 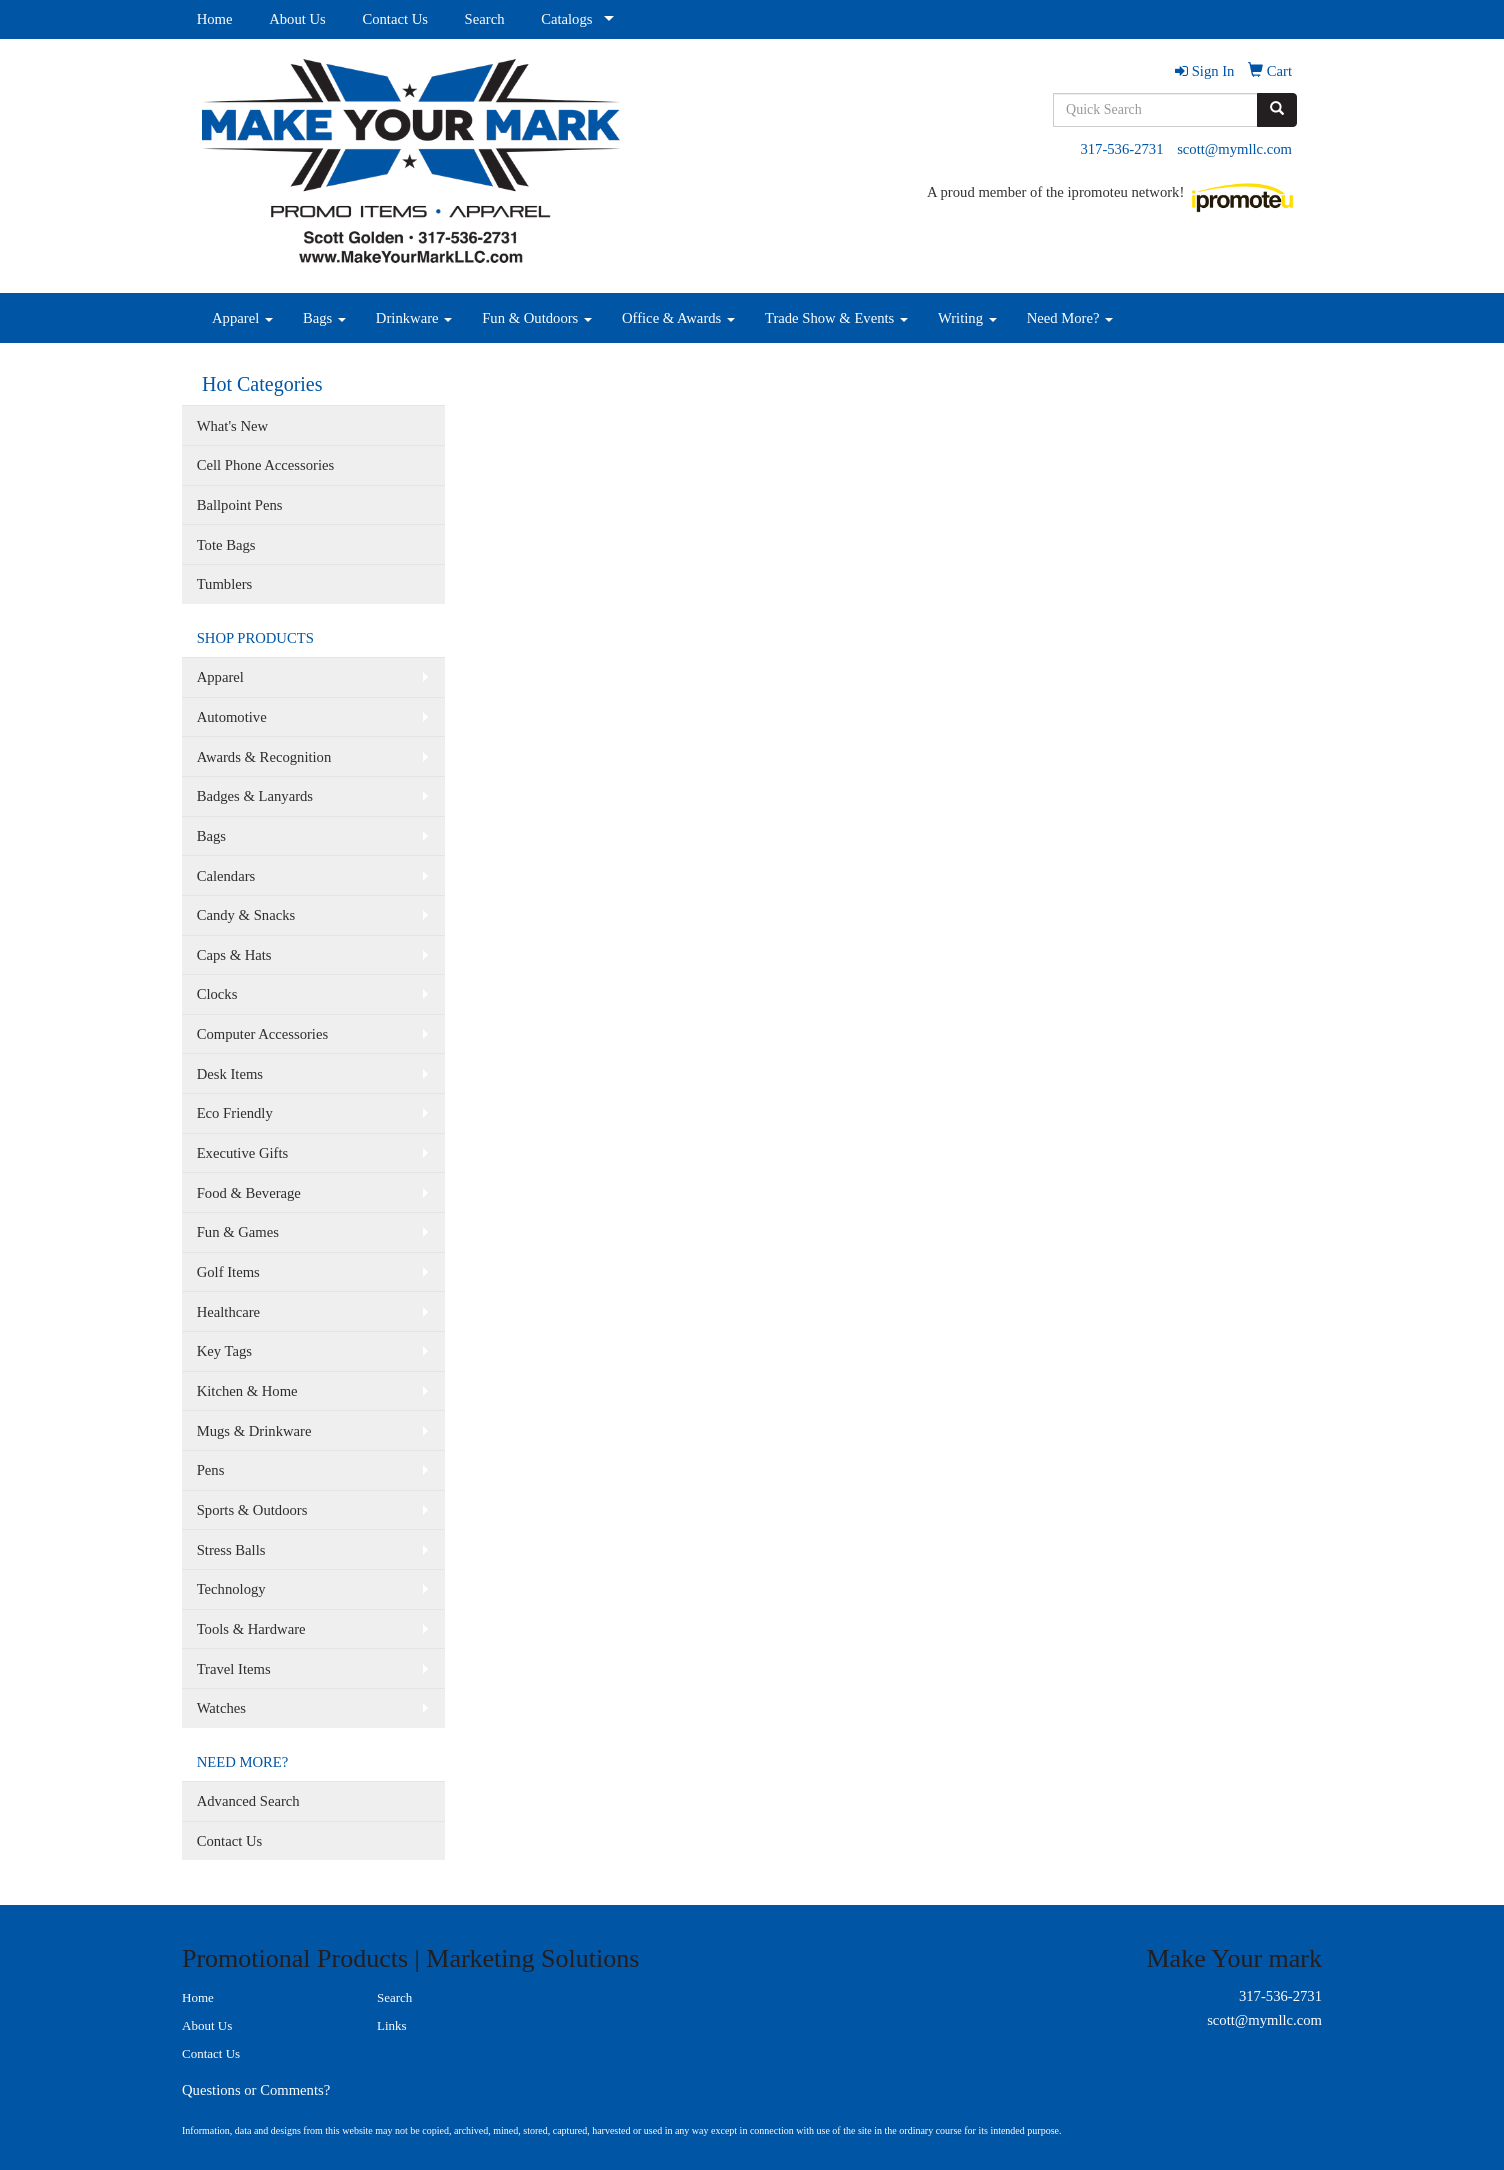 I want to click on Automotive, so click(x=232, y=717).